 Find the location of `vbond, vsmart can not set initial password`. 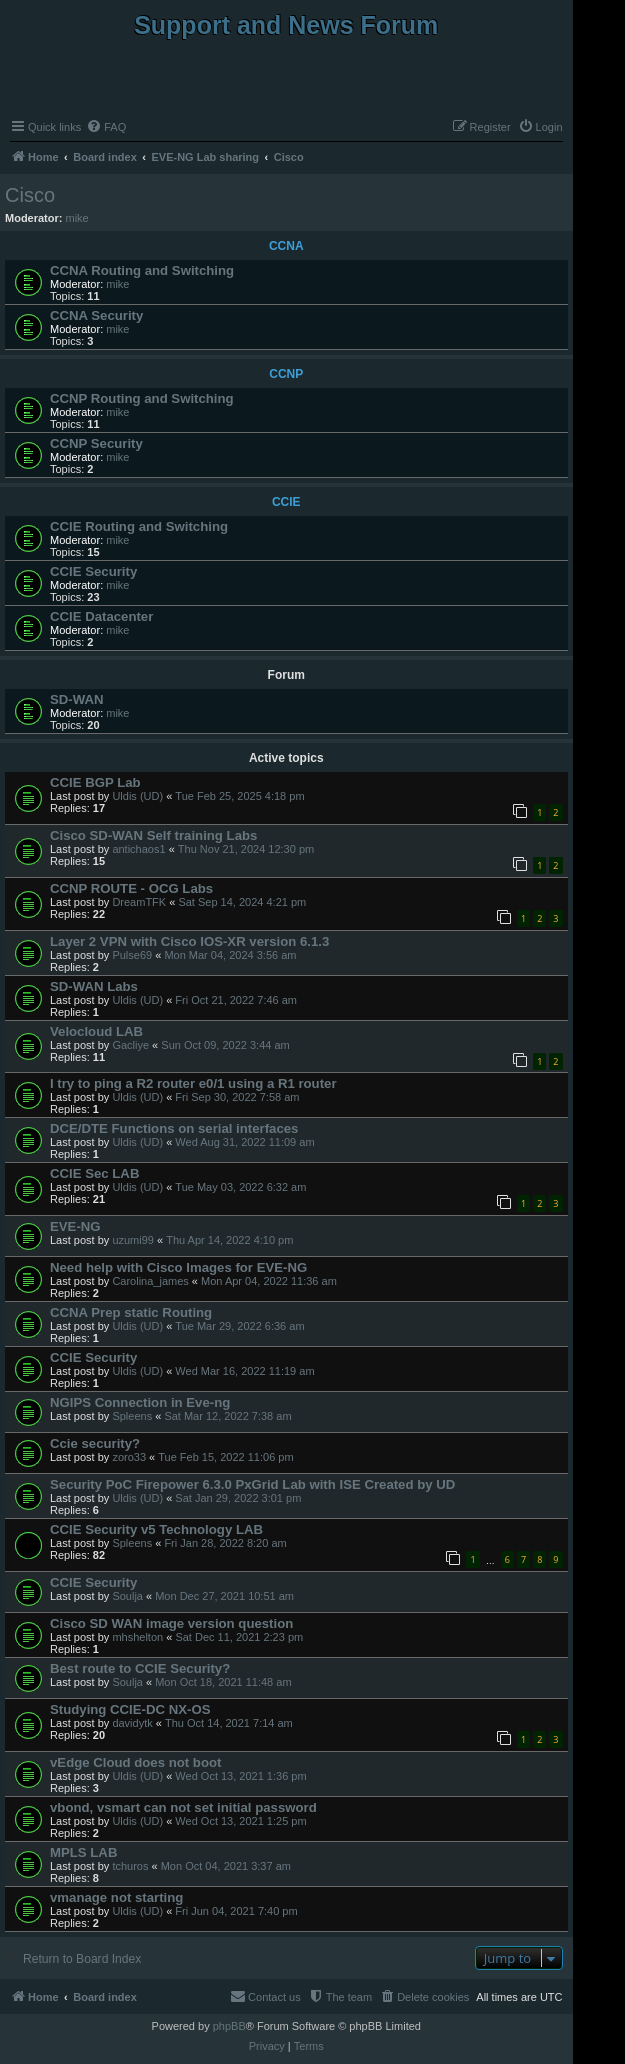

vbond, vsmart can not set initial password is located at coordinates (183, 1807).